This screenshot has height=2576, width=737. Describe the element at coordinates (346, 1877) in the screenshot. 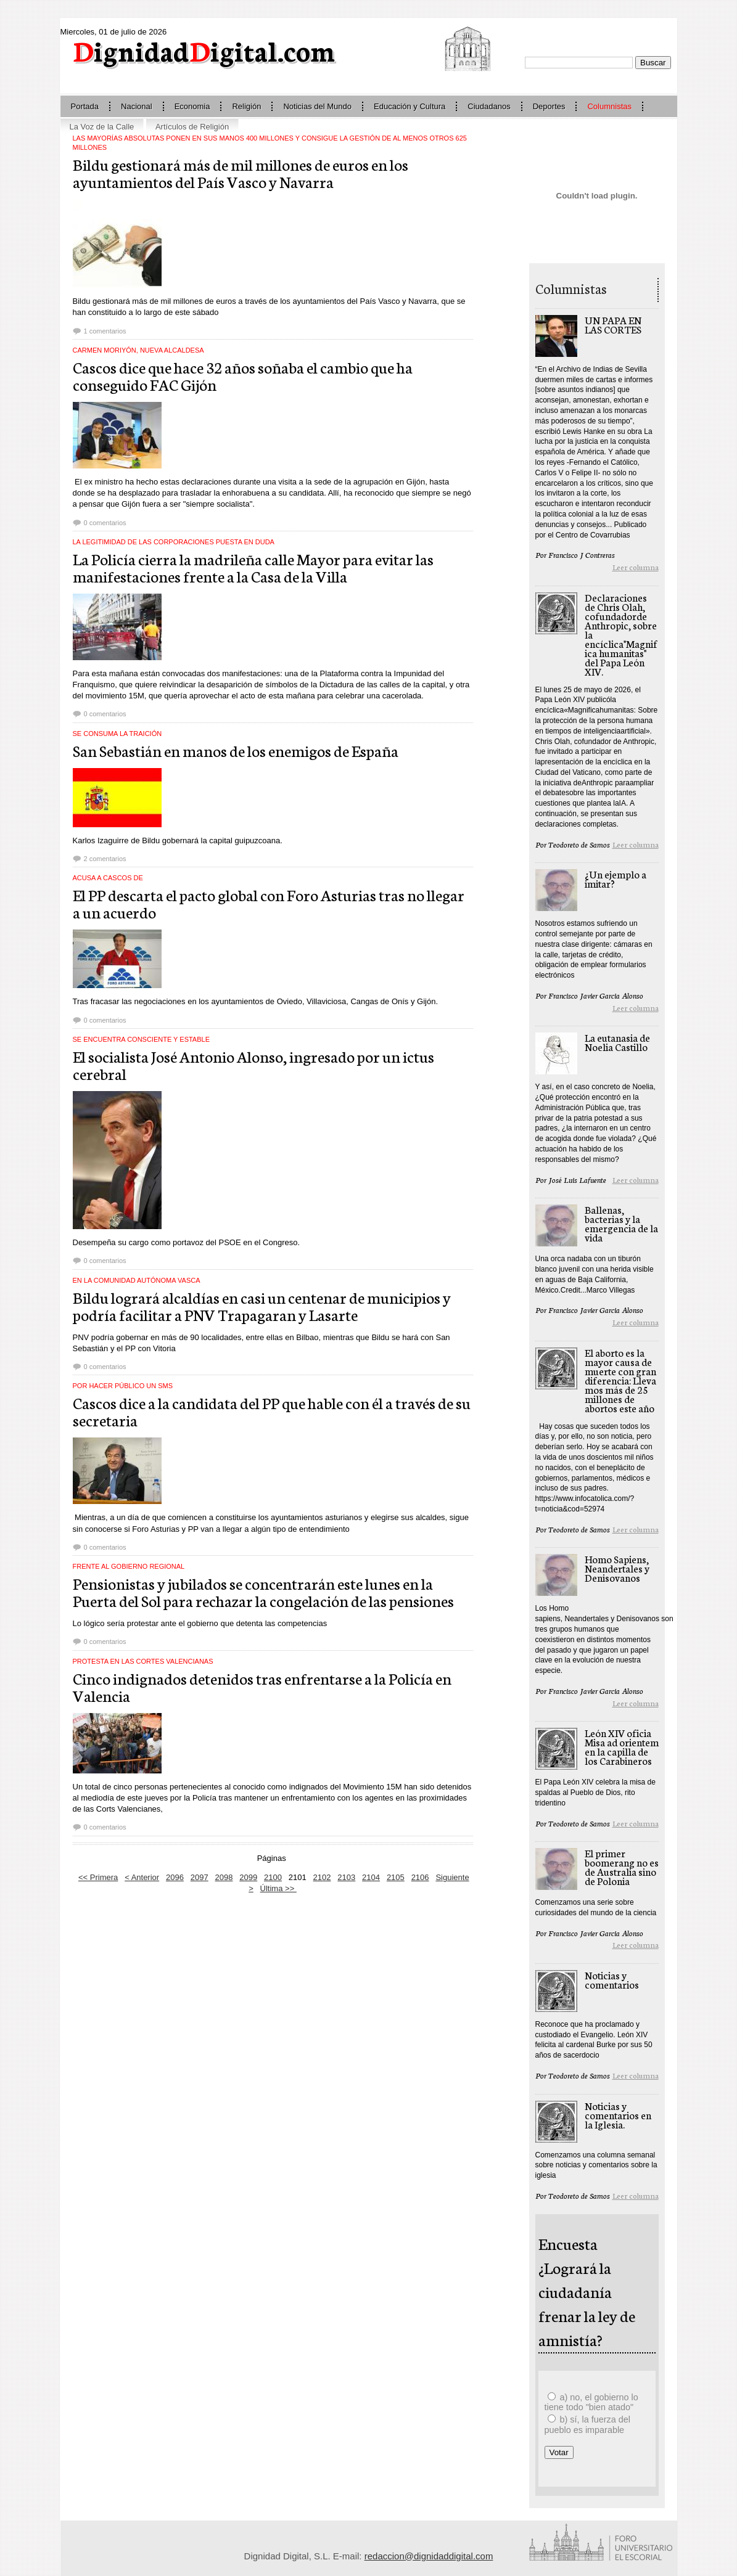

I see `2103` at that location.